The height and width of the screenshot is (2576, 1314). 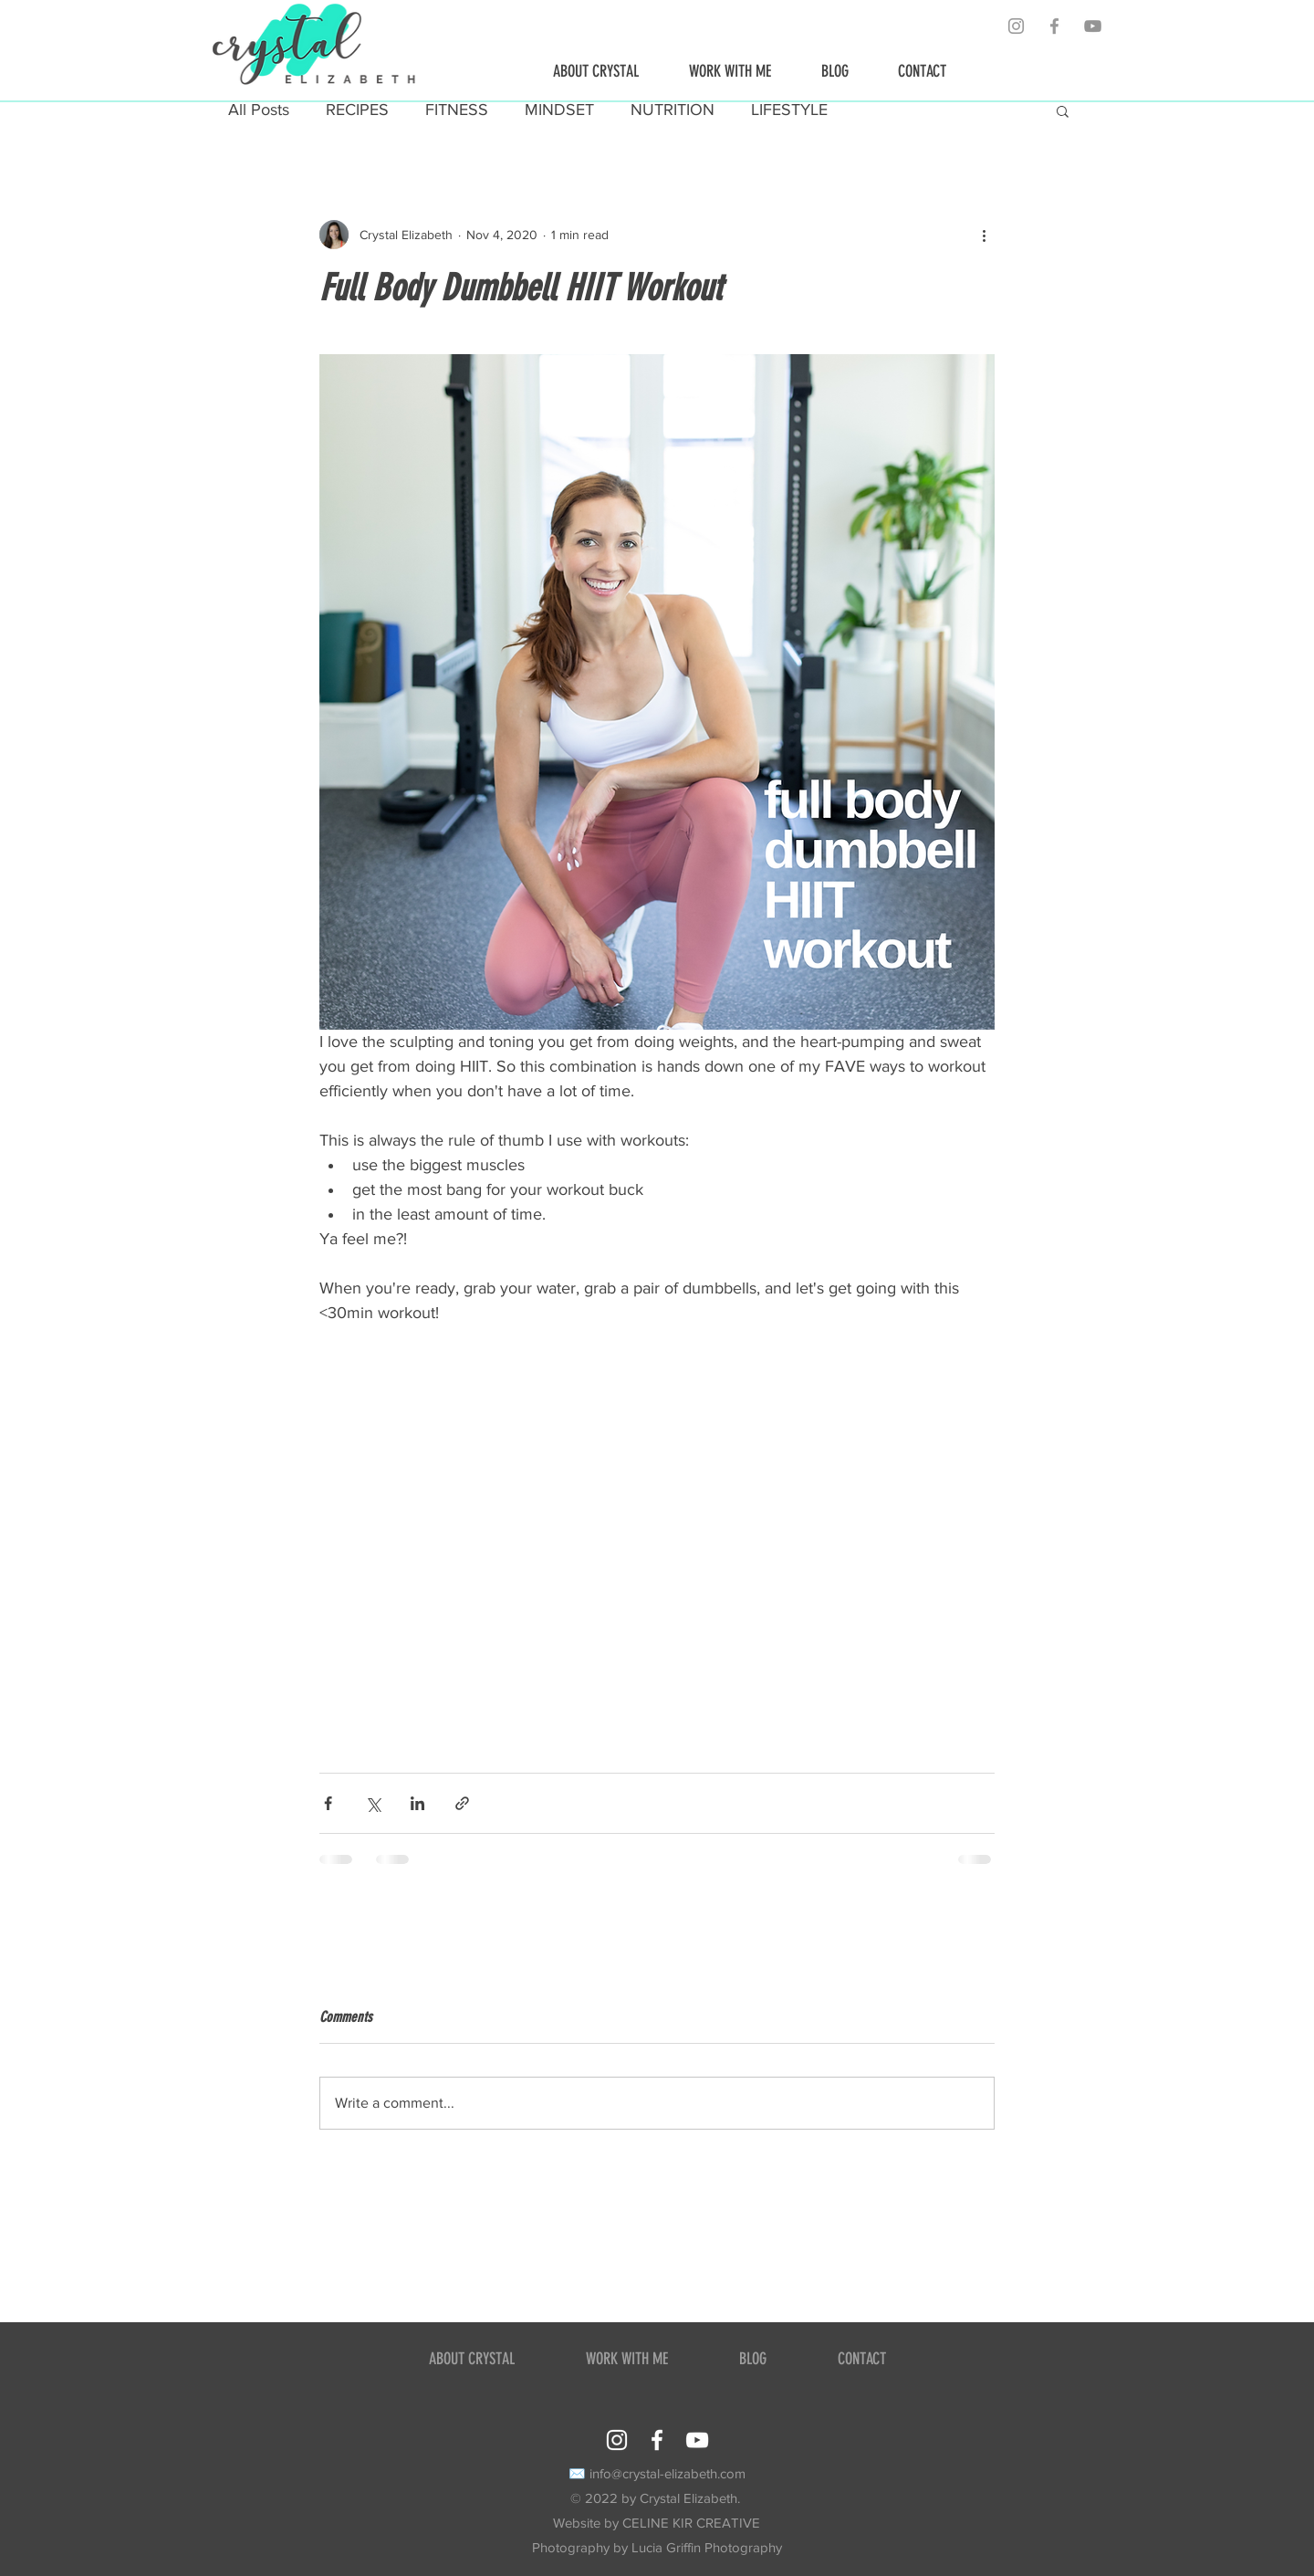 I want to click on RECIPES, so click(x=357, y=109).